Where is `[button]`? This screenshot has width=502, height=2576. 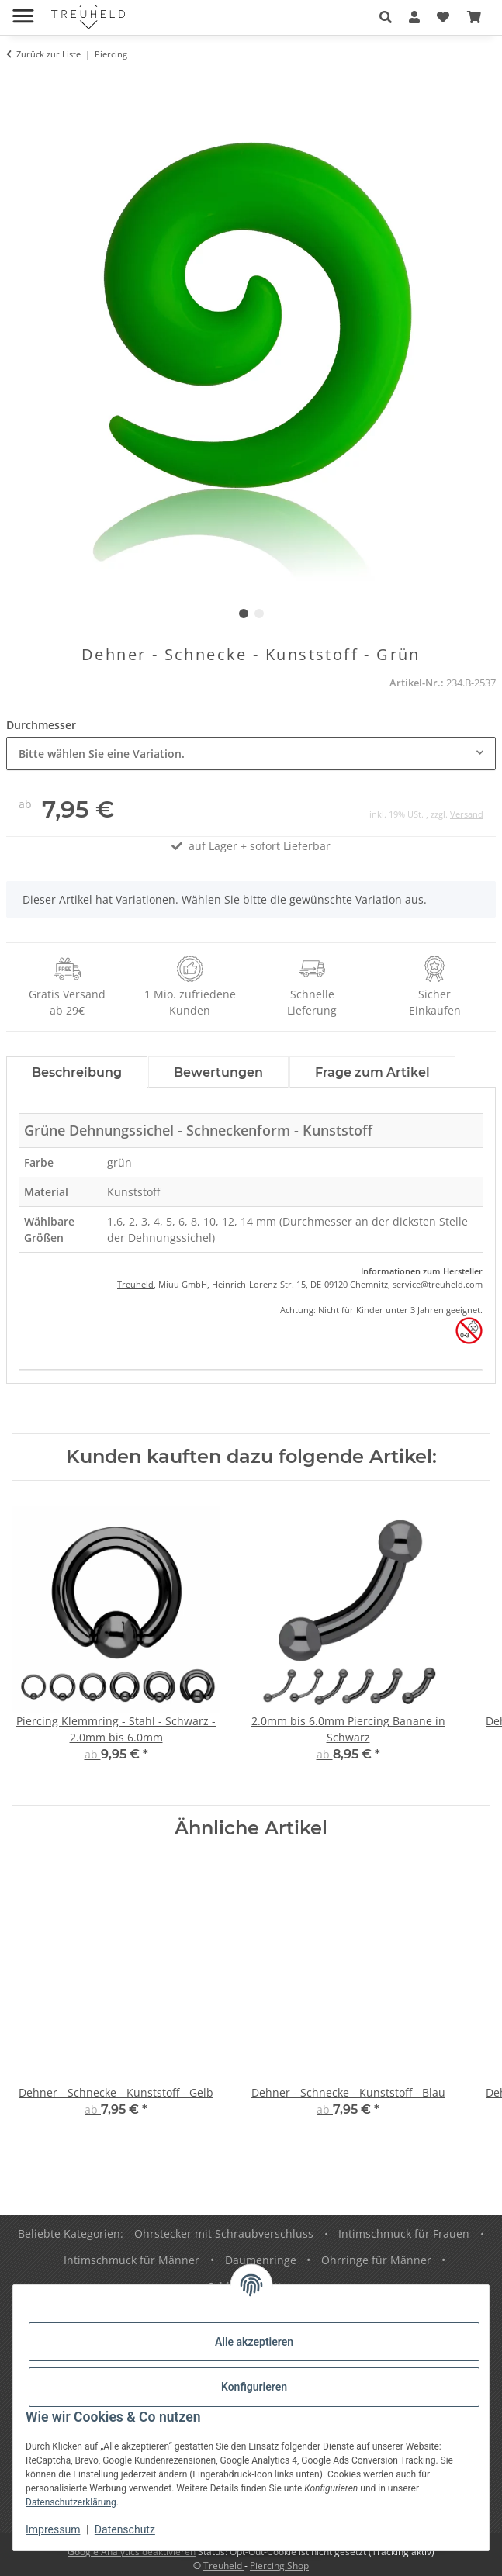
[button] is located at coordinates (385, 17).